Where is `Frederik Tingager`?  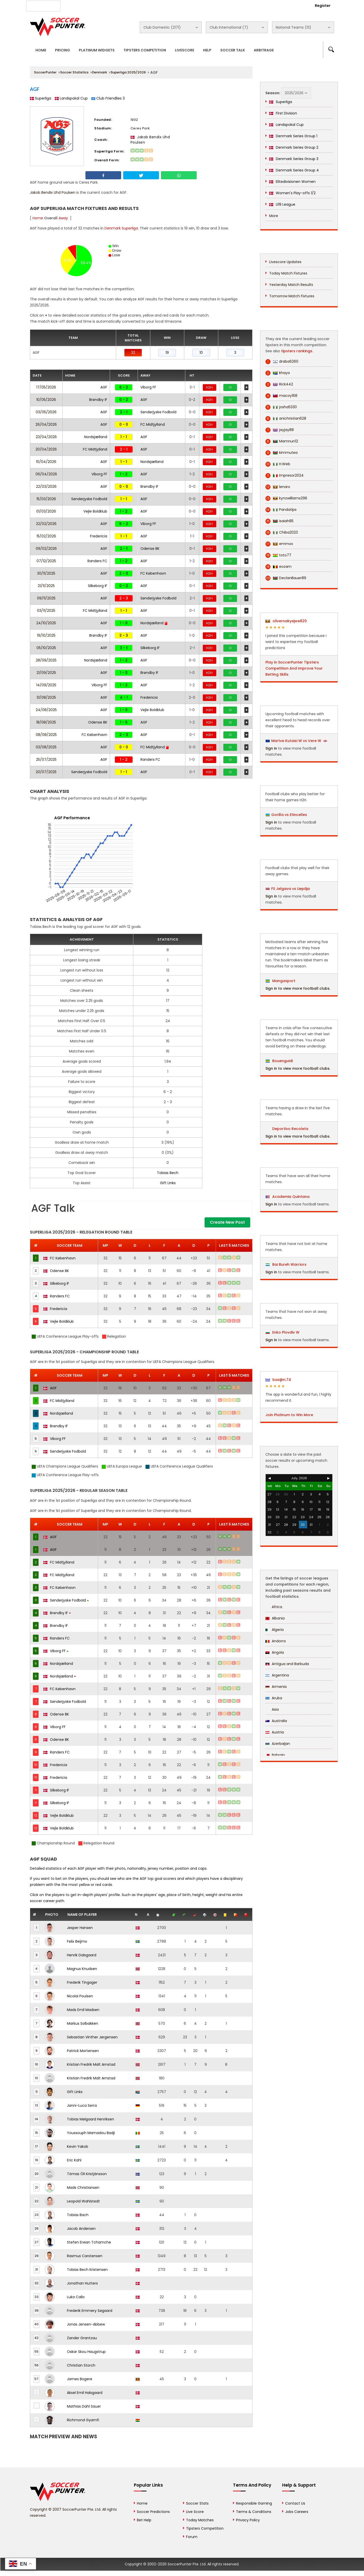
Frederik Tingager is located at coordinates (82, 1982).